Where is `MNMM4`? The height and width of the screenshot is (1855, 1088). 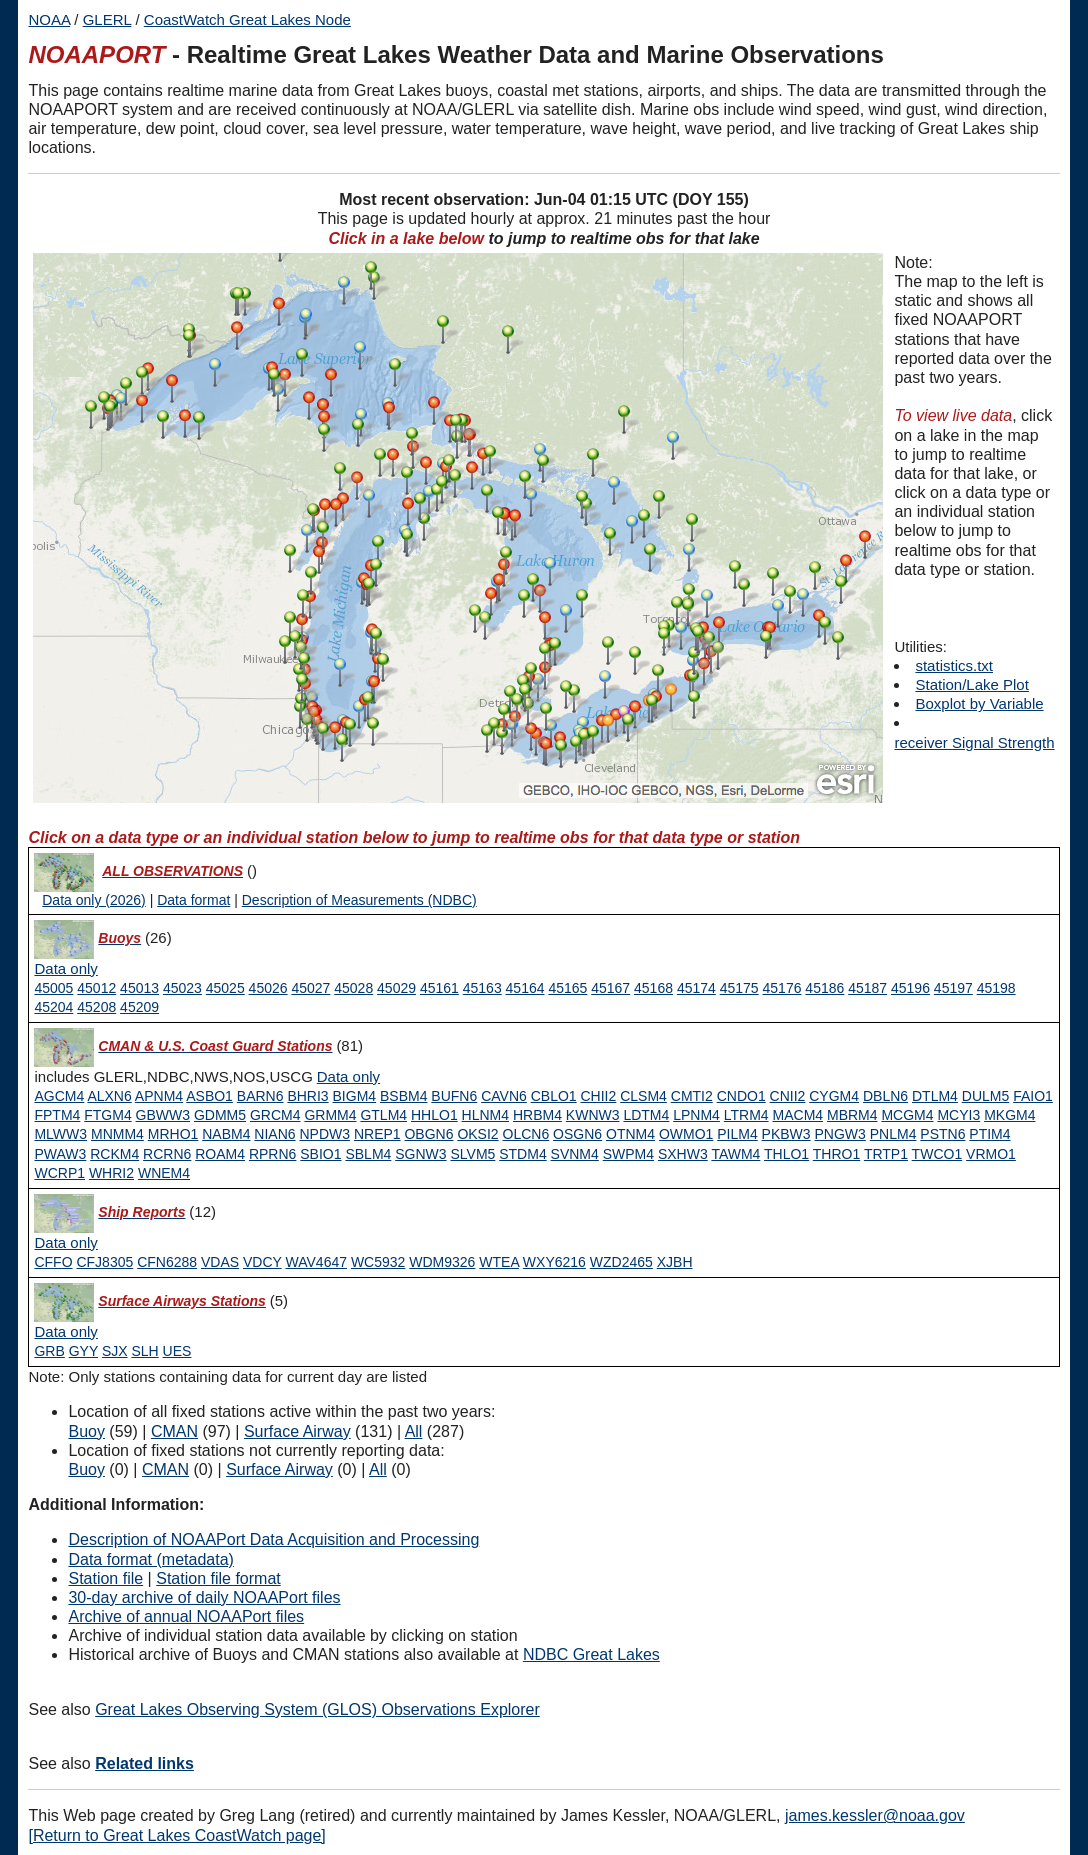
MNMM4 is located at coordinates (117, 1134).